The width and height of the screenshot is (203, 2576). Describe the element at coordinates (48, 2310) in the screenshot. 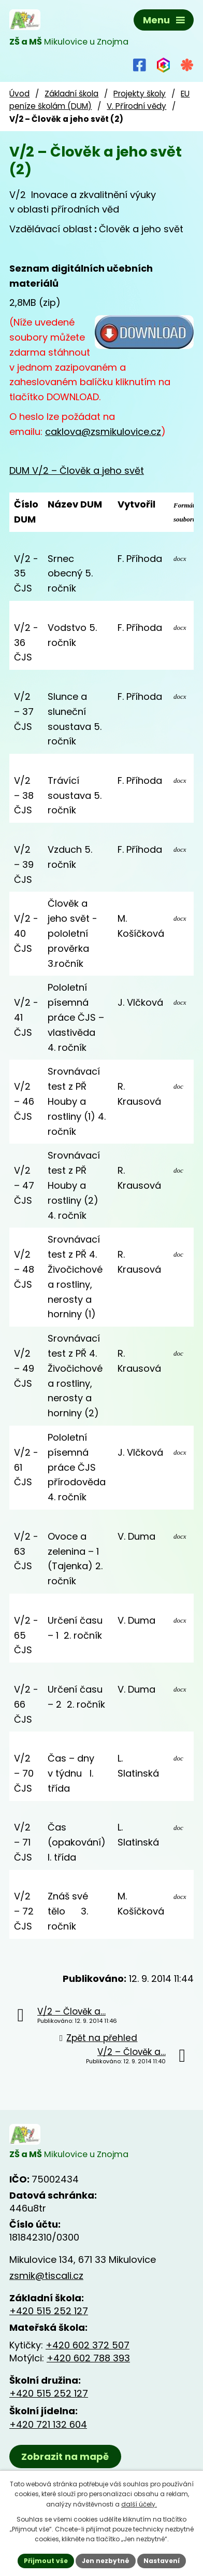

I see `+420 515 252 127` at that location.